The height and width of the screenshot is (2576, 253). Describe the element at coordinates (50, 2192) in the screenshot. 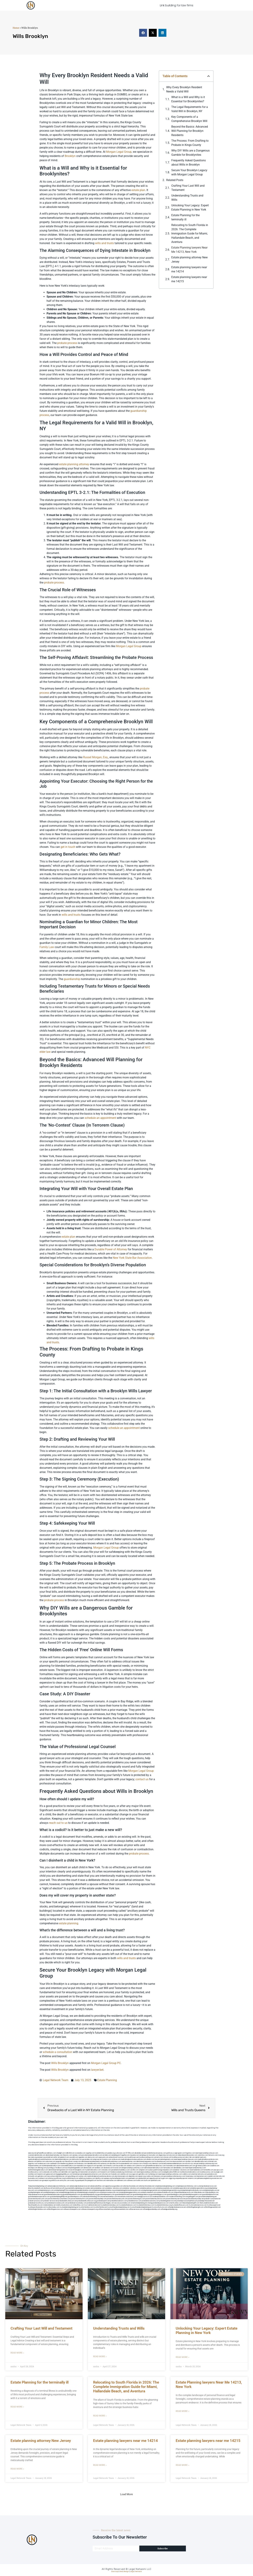

I see `estateplanningnow.net` at that location.